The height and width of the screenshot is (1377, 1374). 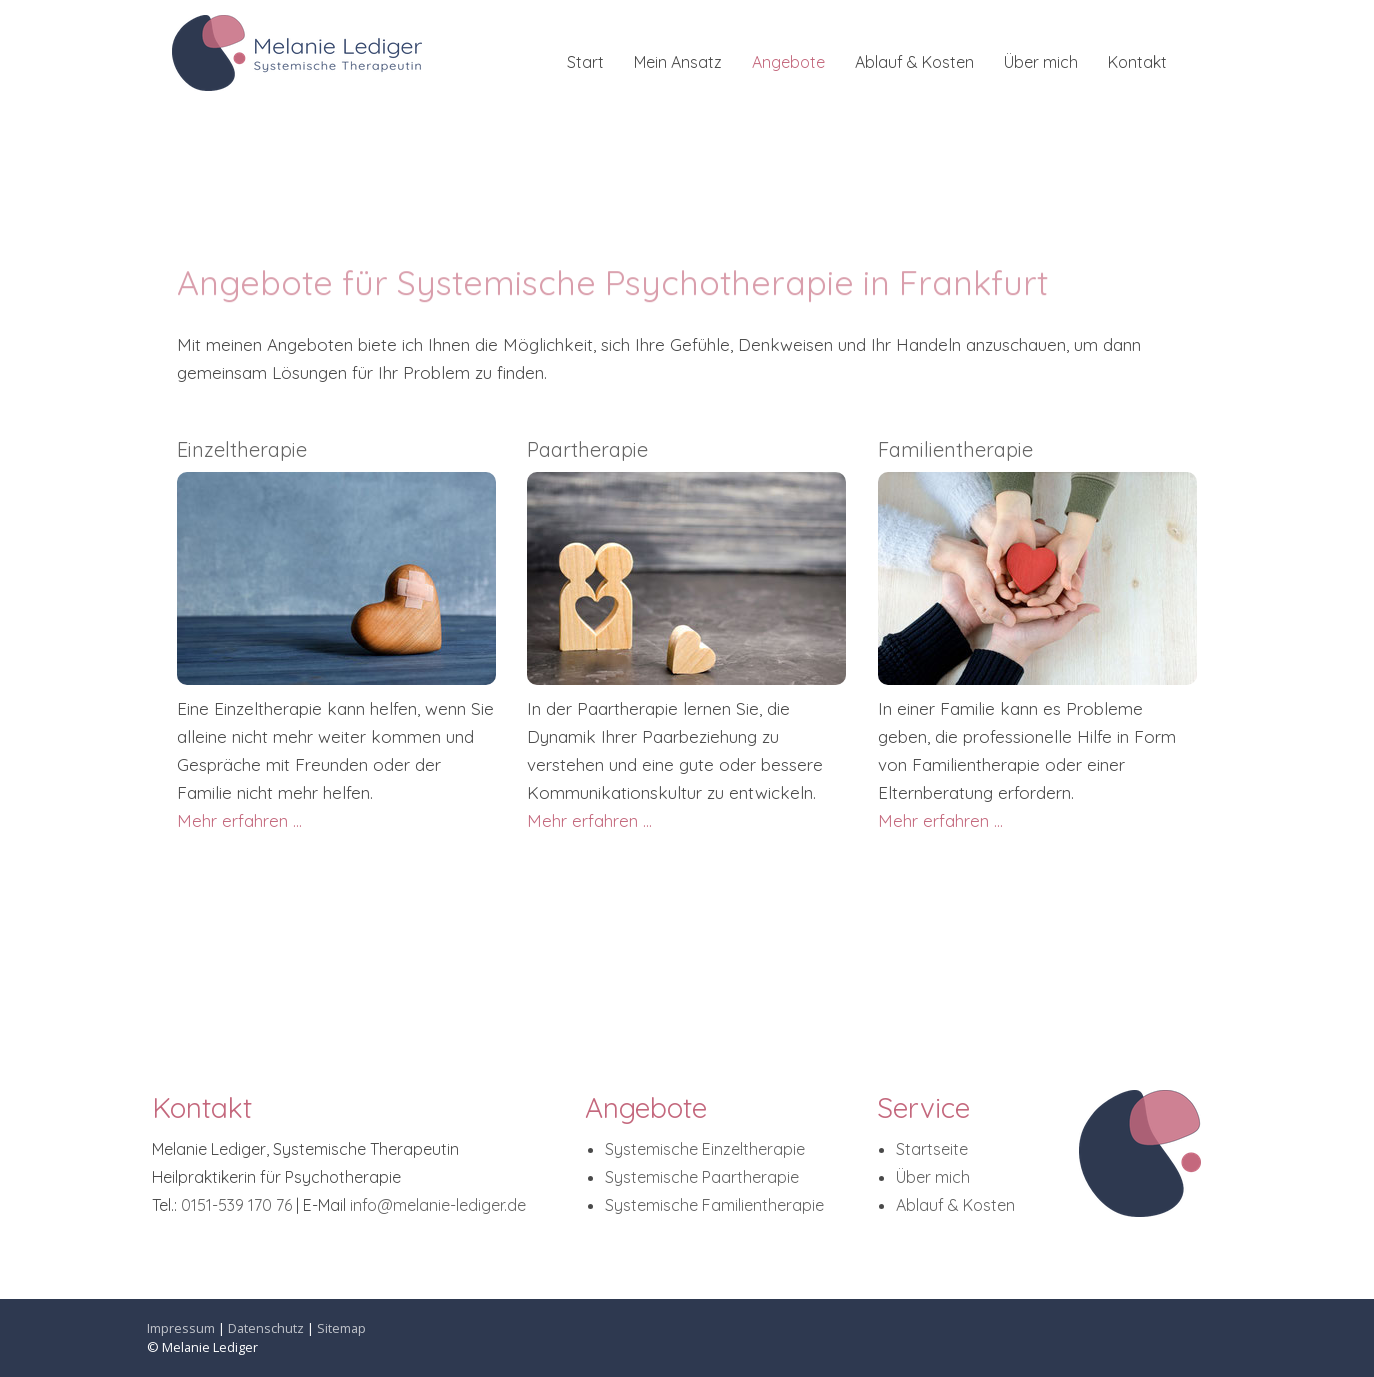 I want to click on Systemische Einzeltherapie, so click(x=705, y=1149).